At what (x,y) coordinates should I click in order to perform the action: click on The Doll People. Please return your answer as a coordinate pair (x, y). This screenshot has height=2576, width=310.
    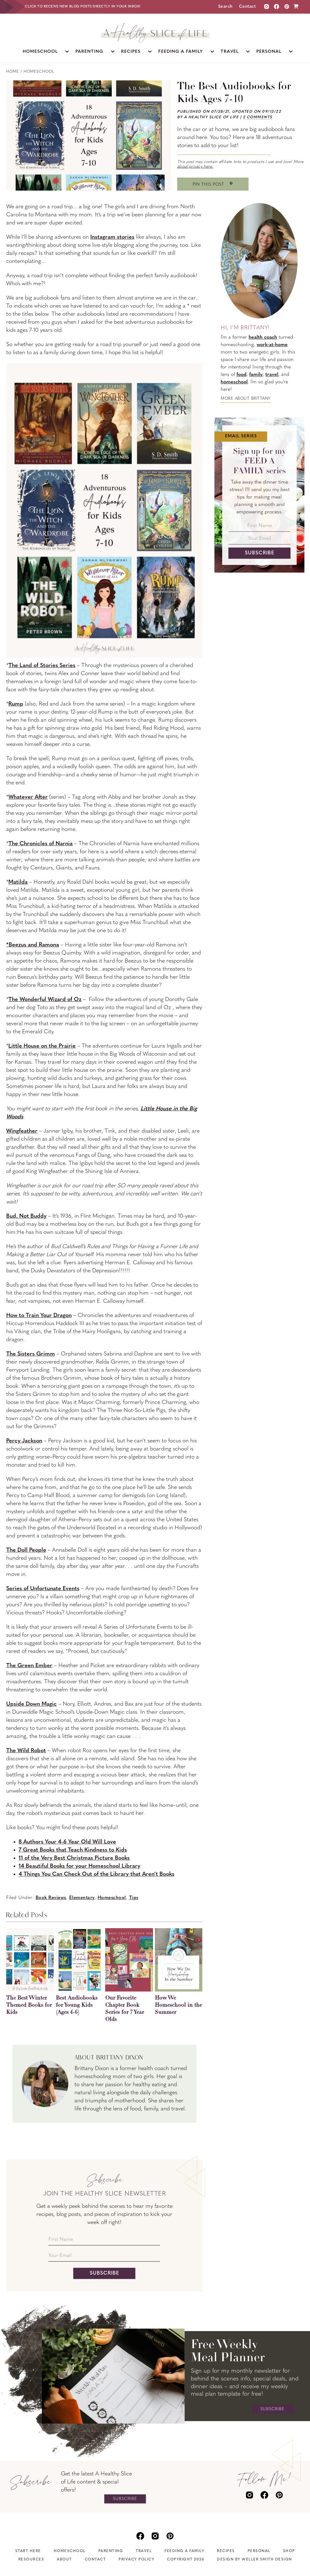
    Looking at the image, I should click on (26, 1550).